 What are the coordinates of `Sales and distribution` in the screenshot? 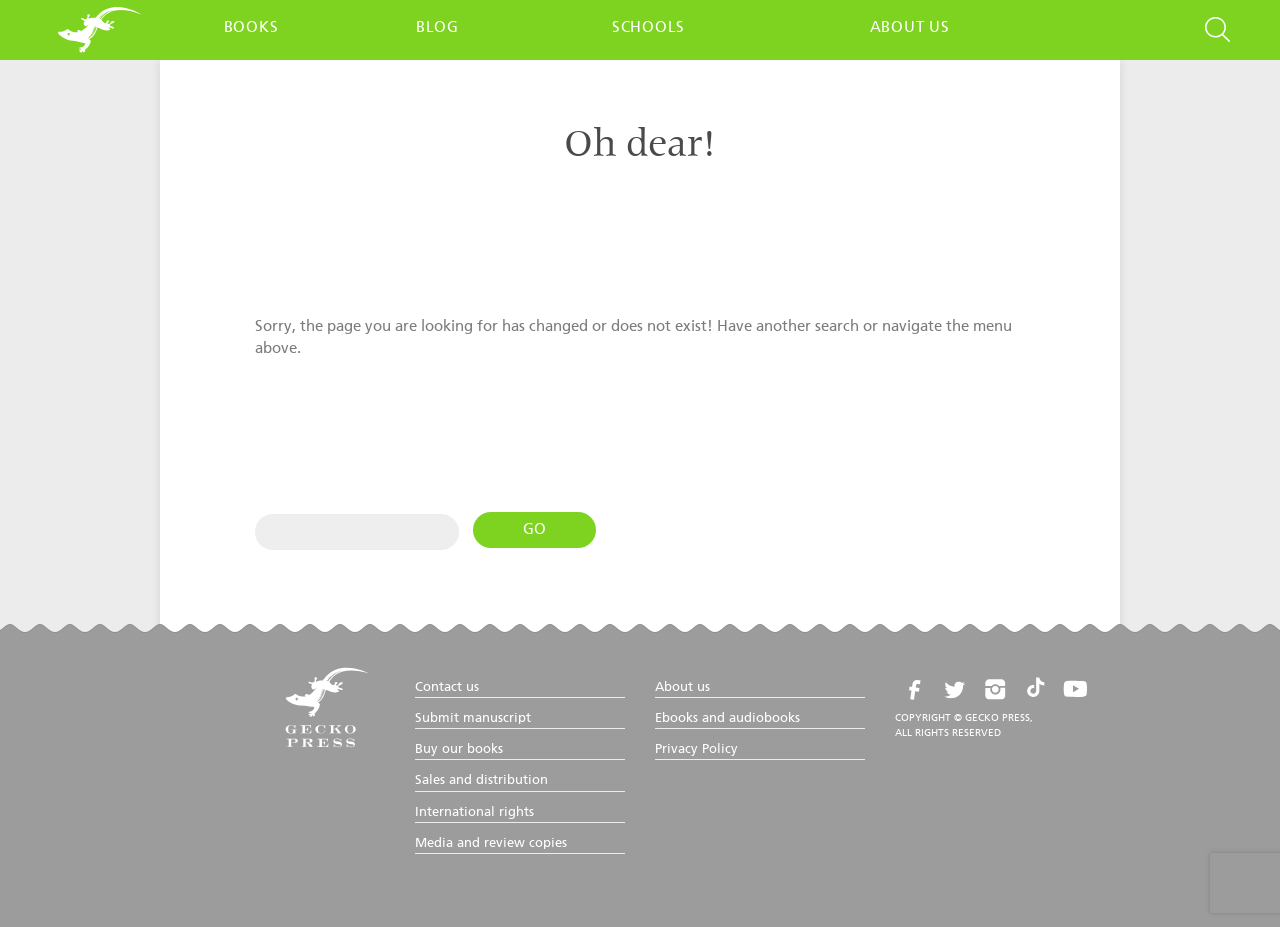 It's located at (481, 780).